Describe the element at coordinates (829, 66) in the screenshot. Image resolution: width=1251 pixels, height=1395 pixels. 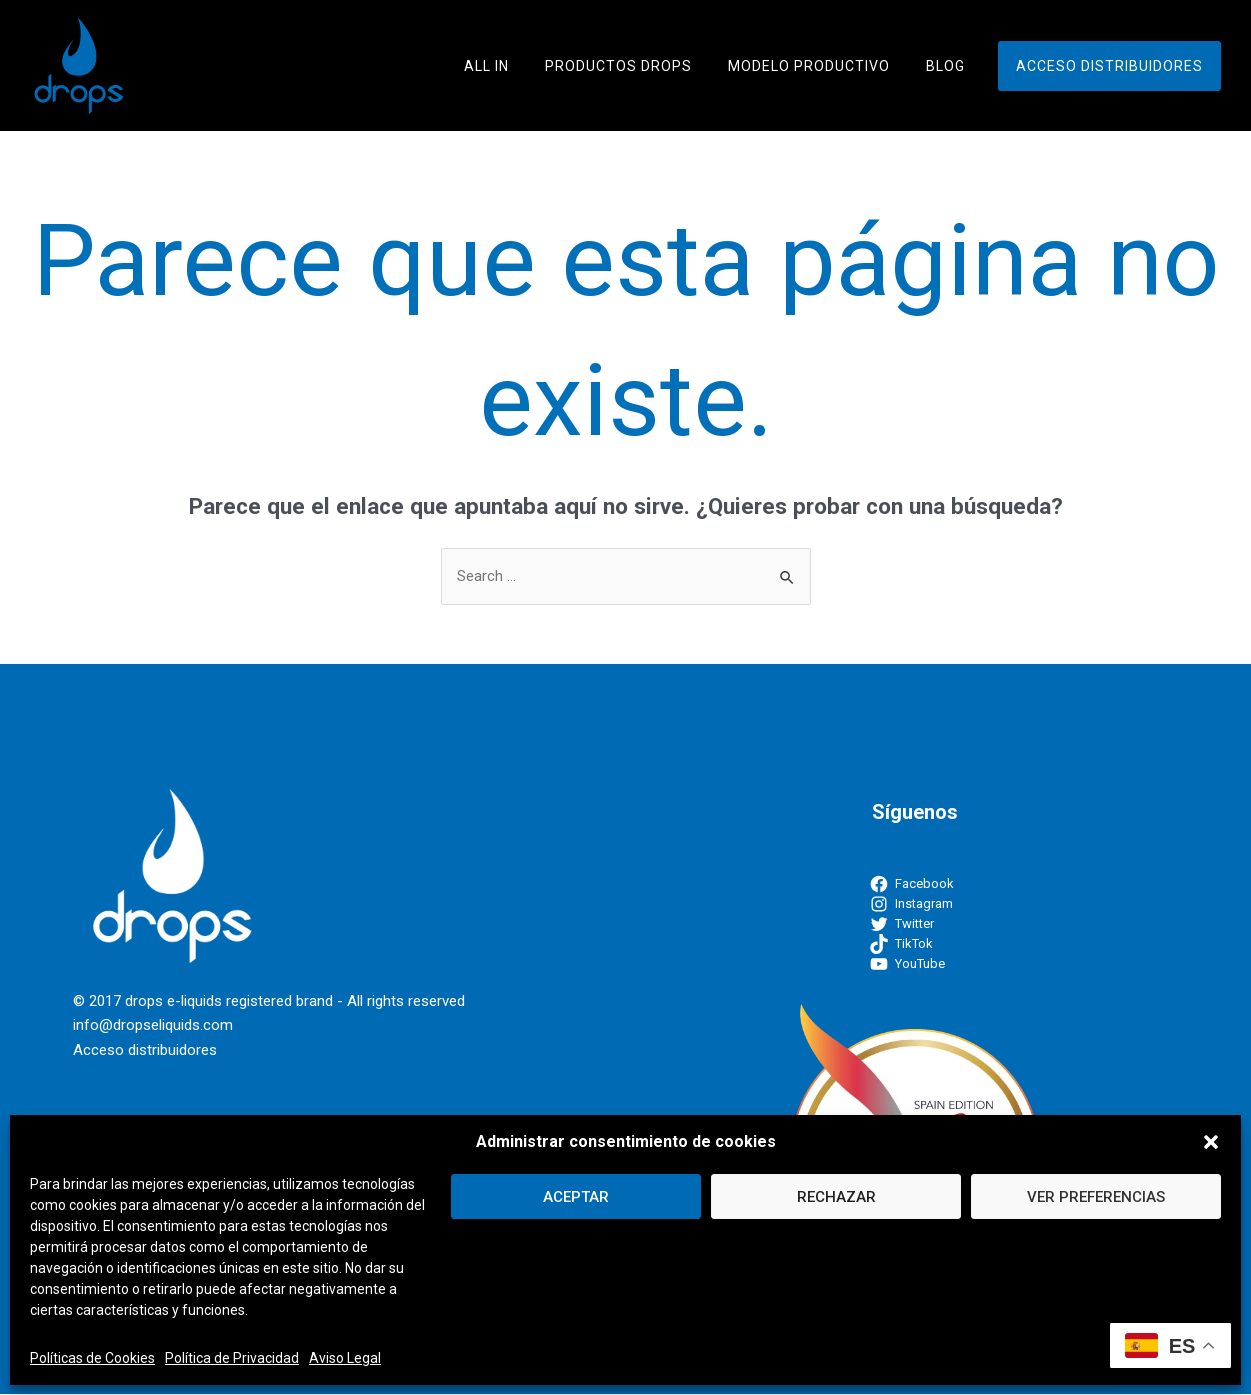
I see `Modelo Productivo` at that location.